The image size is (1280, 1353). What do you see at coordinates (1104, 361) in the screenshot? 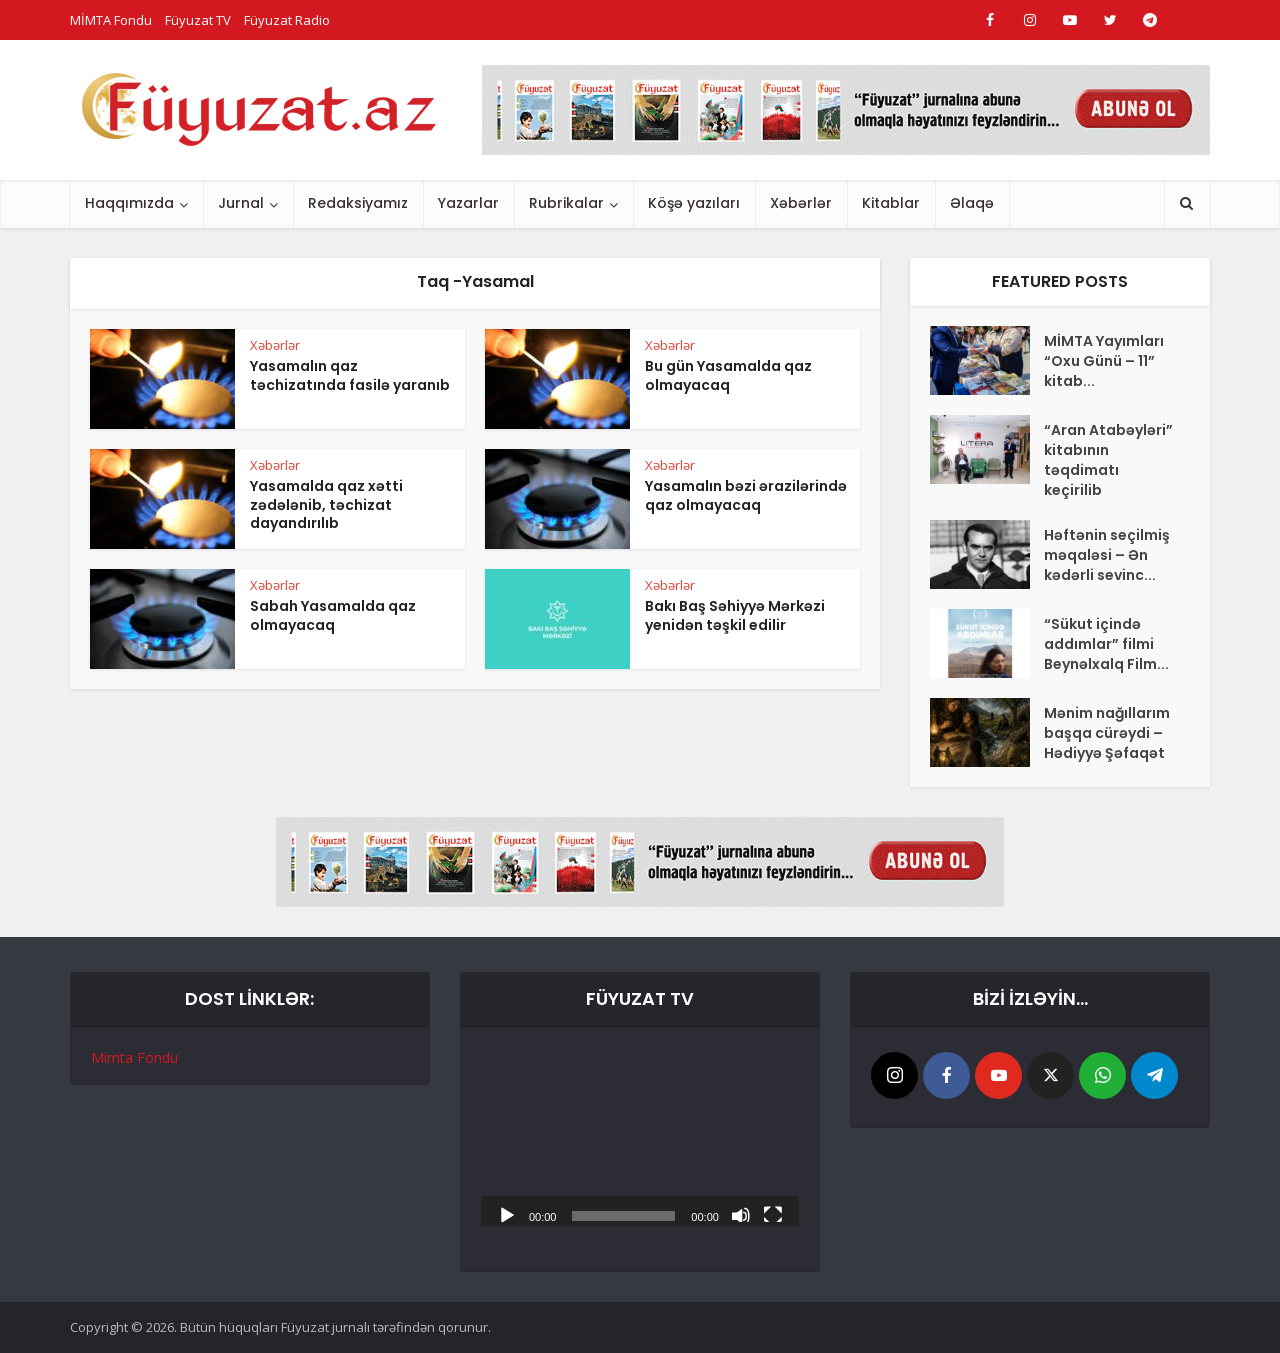
I see `MİMTA Yayımları “Oxu Günü – 11” kitab...` at bounding box center [1104, 361].